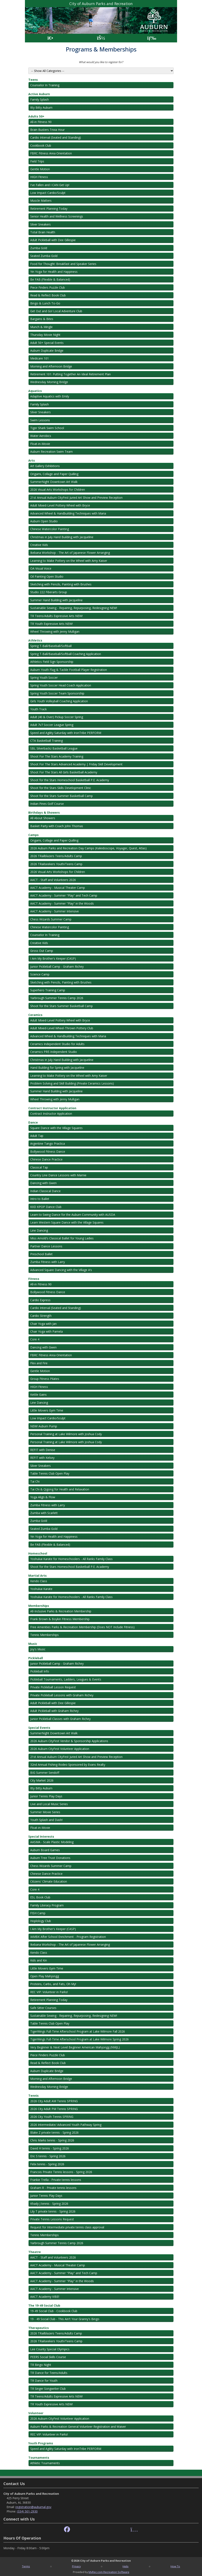 The width and height of the screenshot is (202, 2576). I want to click on HIGH Fitness, so click(39, 177).